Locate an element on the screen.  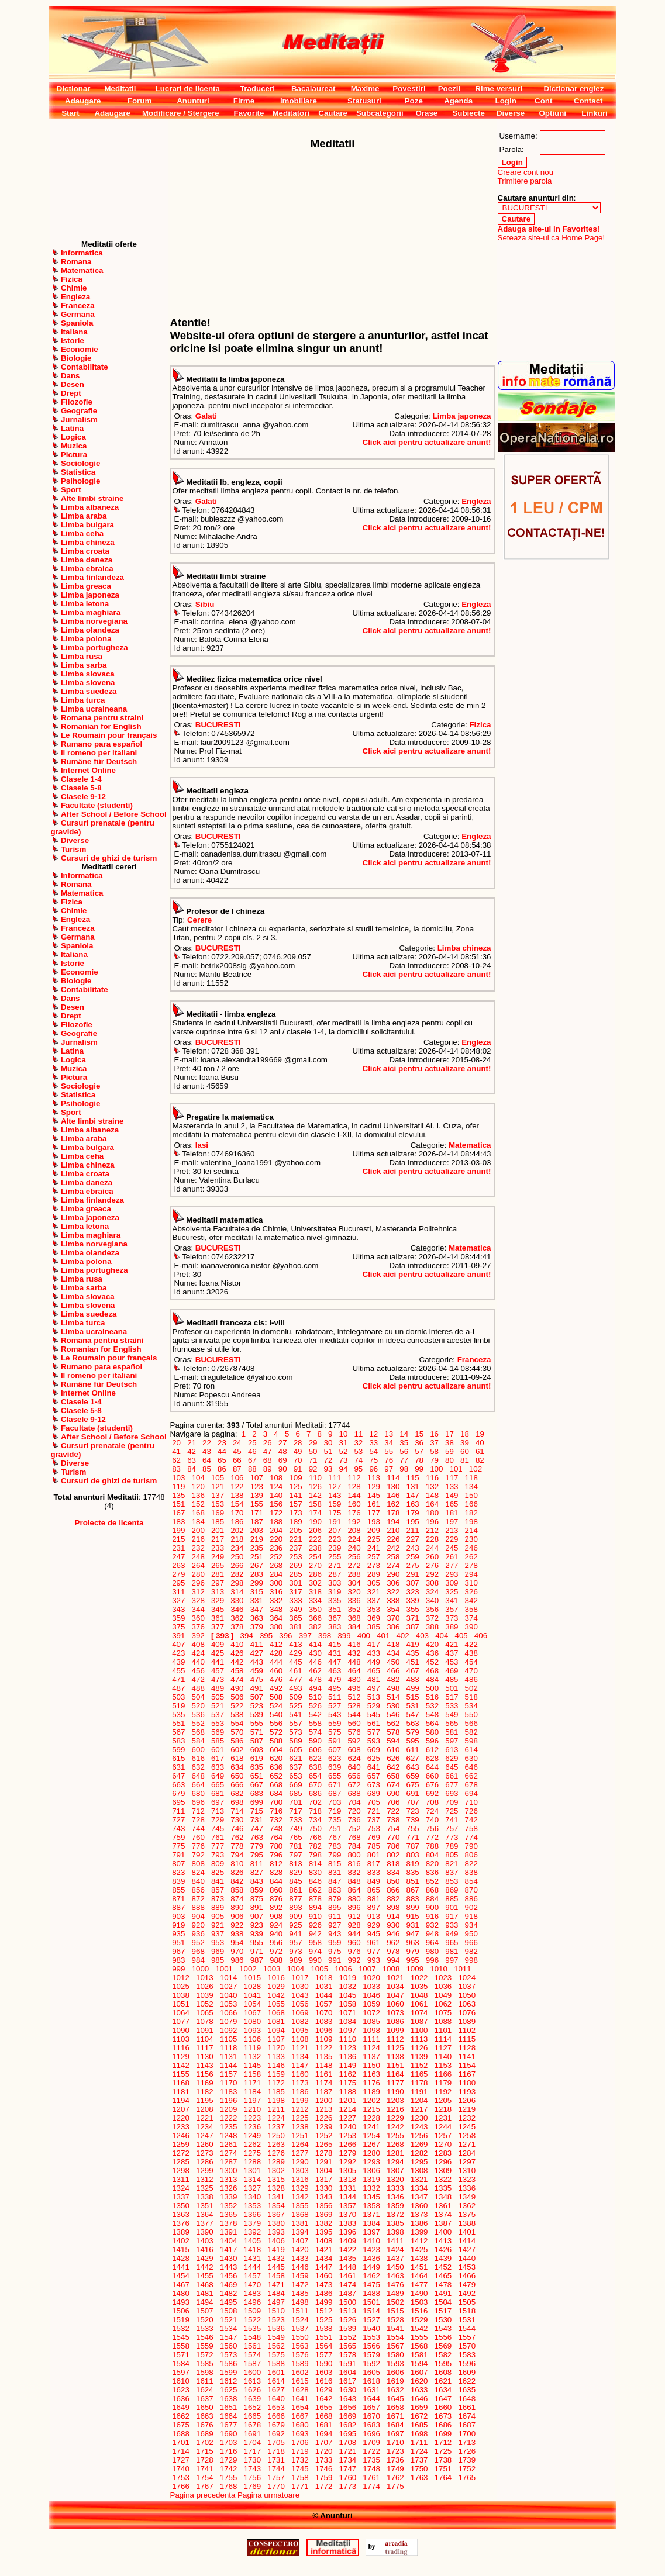
1293 is located at coordinates (372, 2161).